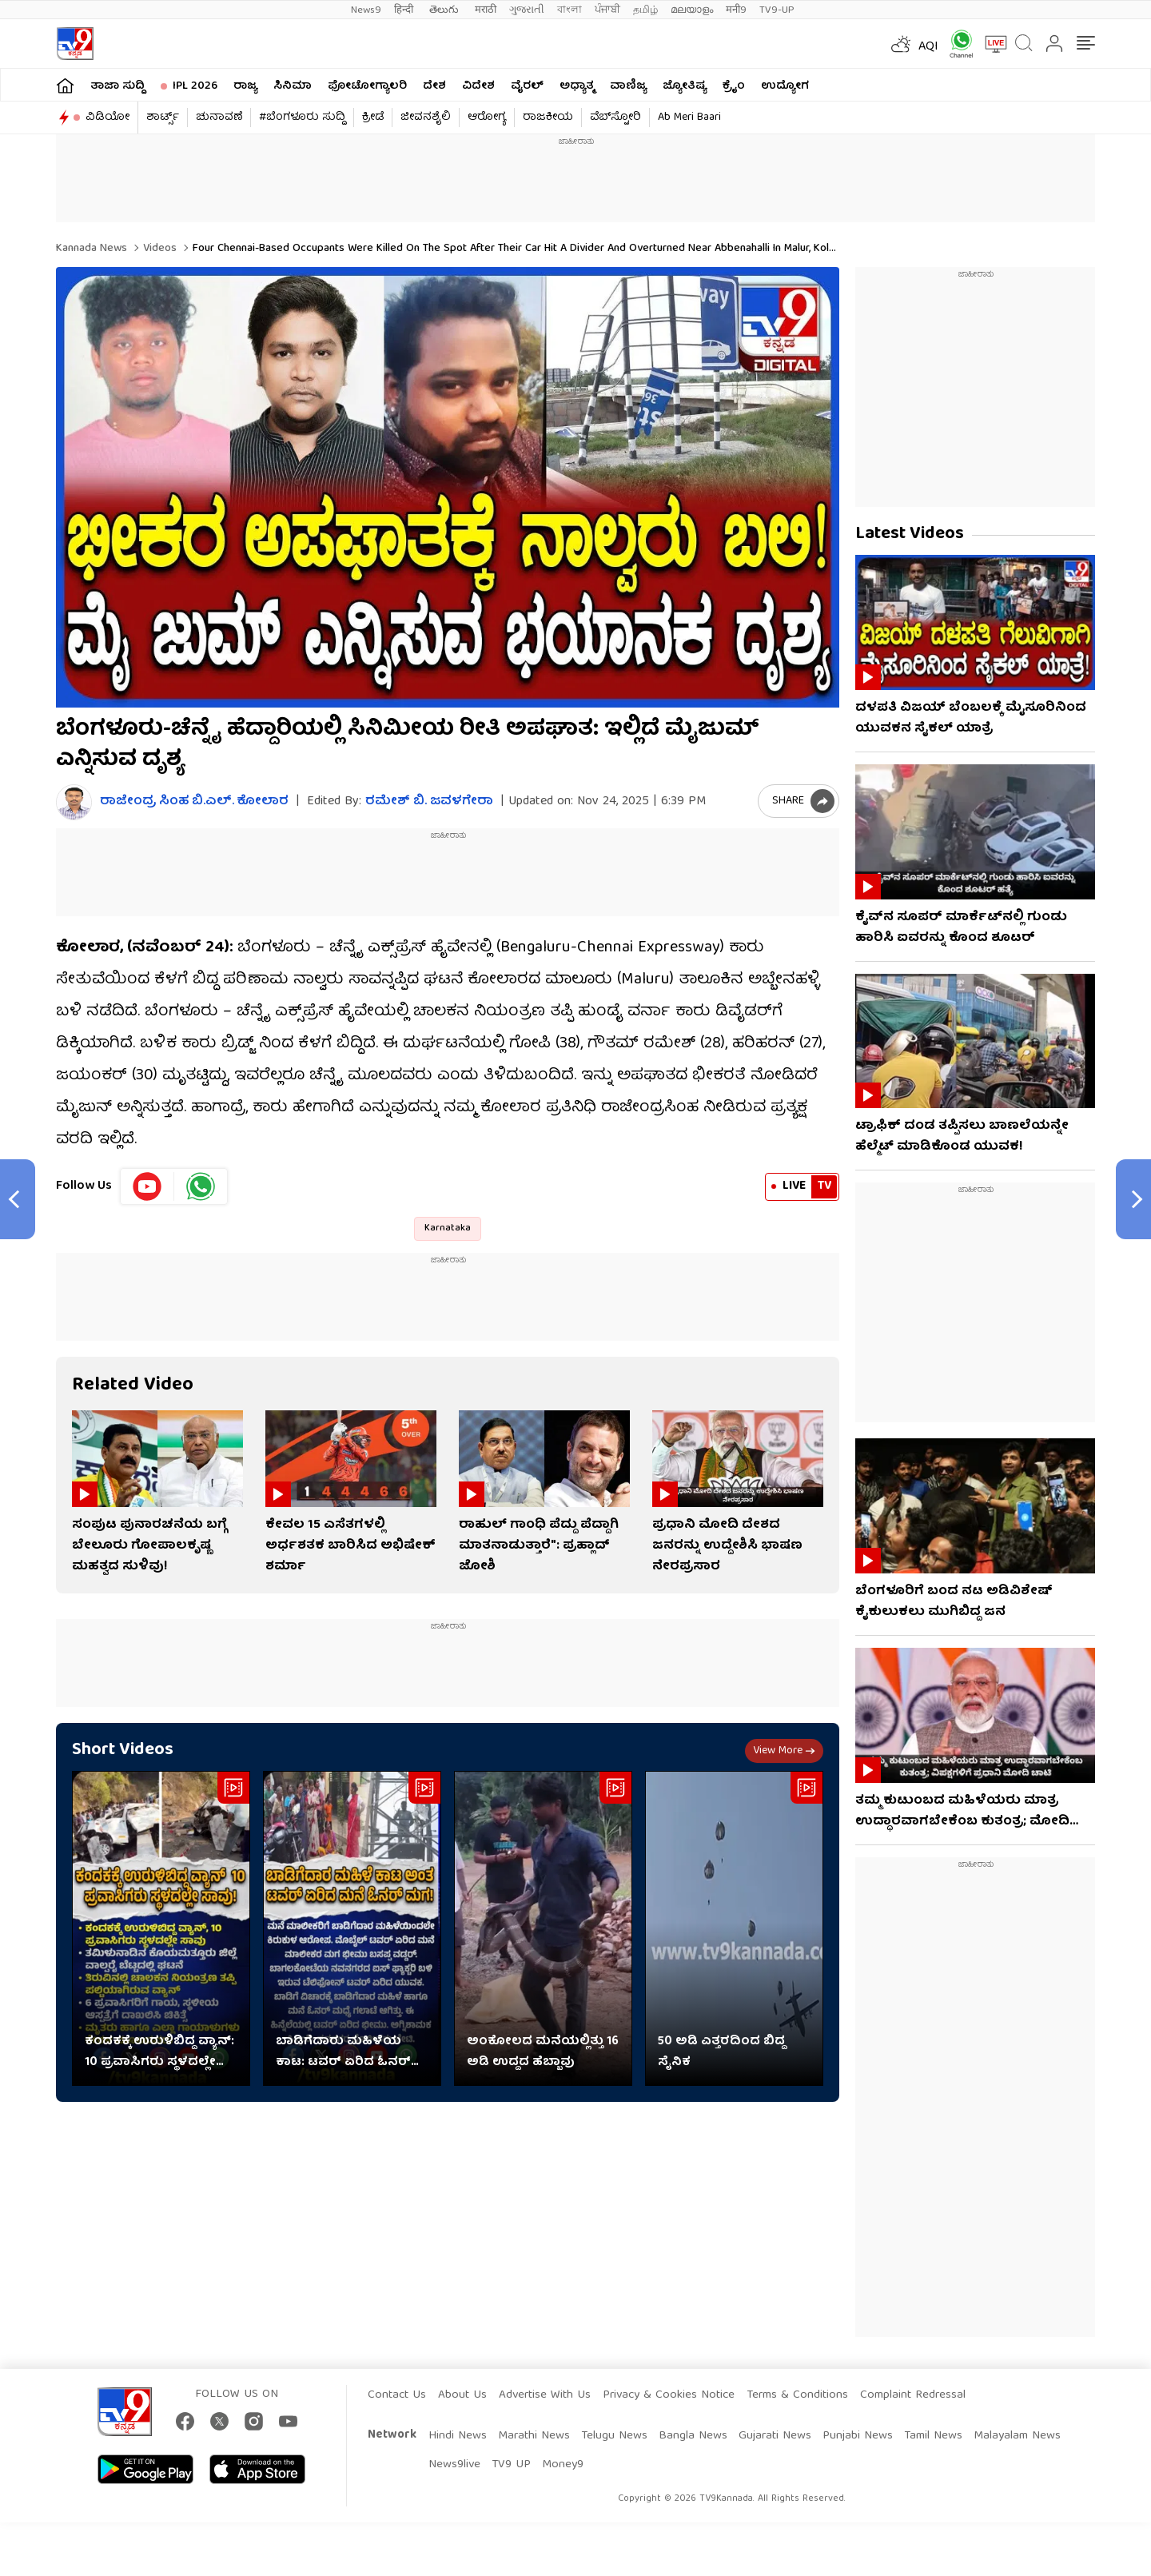  Describe the element at coordinates (397, 2395) in the screenshot. I see `Contact Us` at that location.